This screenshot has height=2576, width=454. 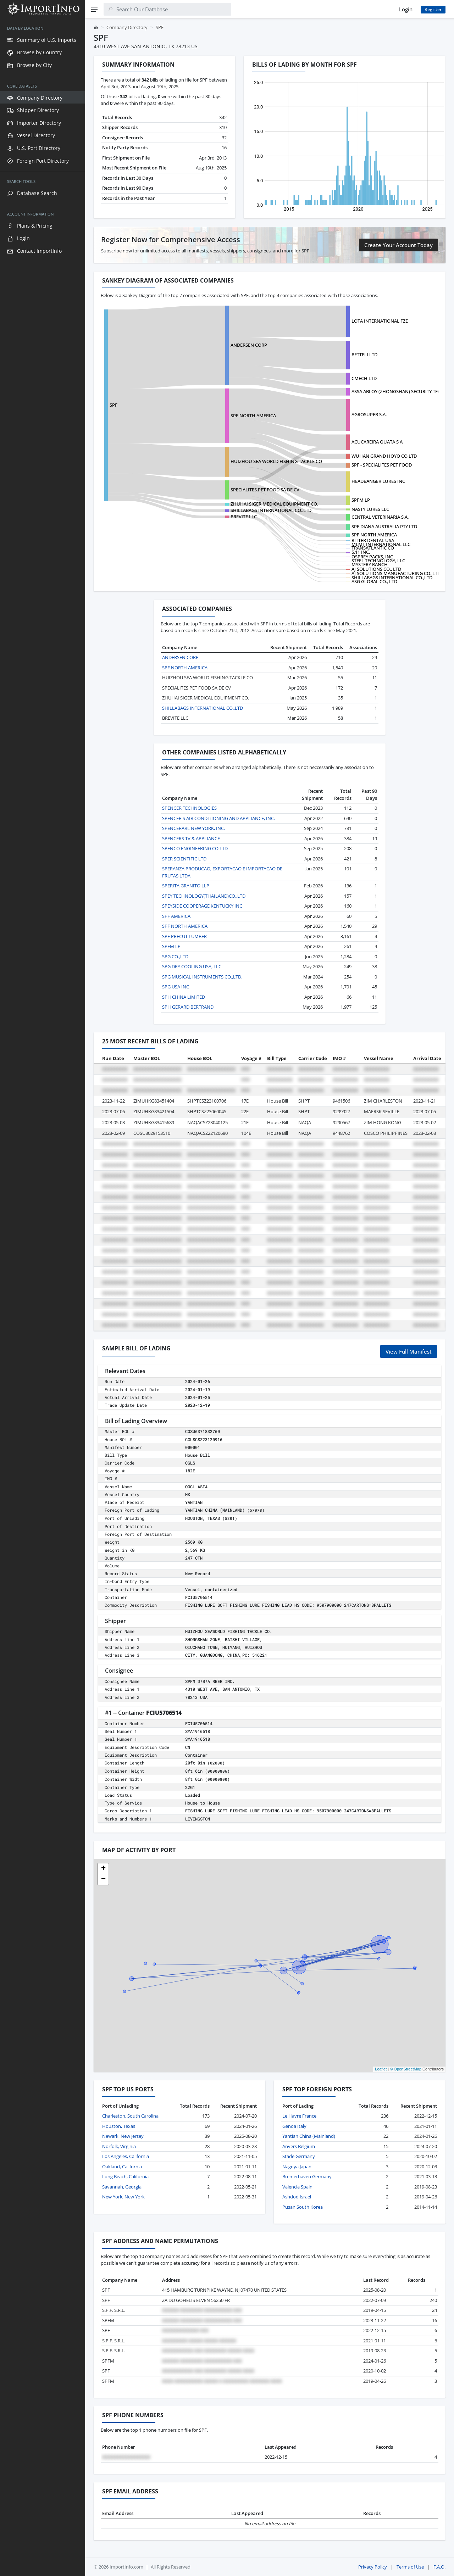 I want to click on Stade Germany, so click(x=298, y=2156).